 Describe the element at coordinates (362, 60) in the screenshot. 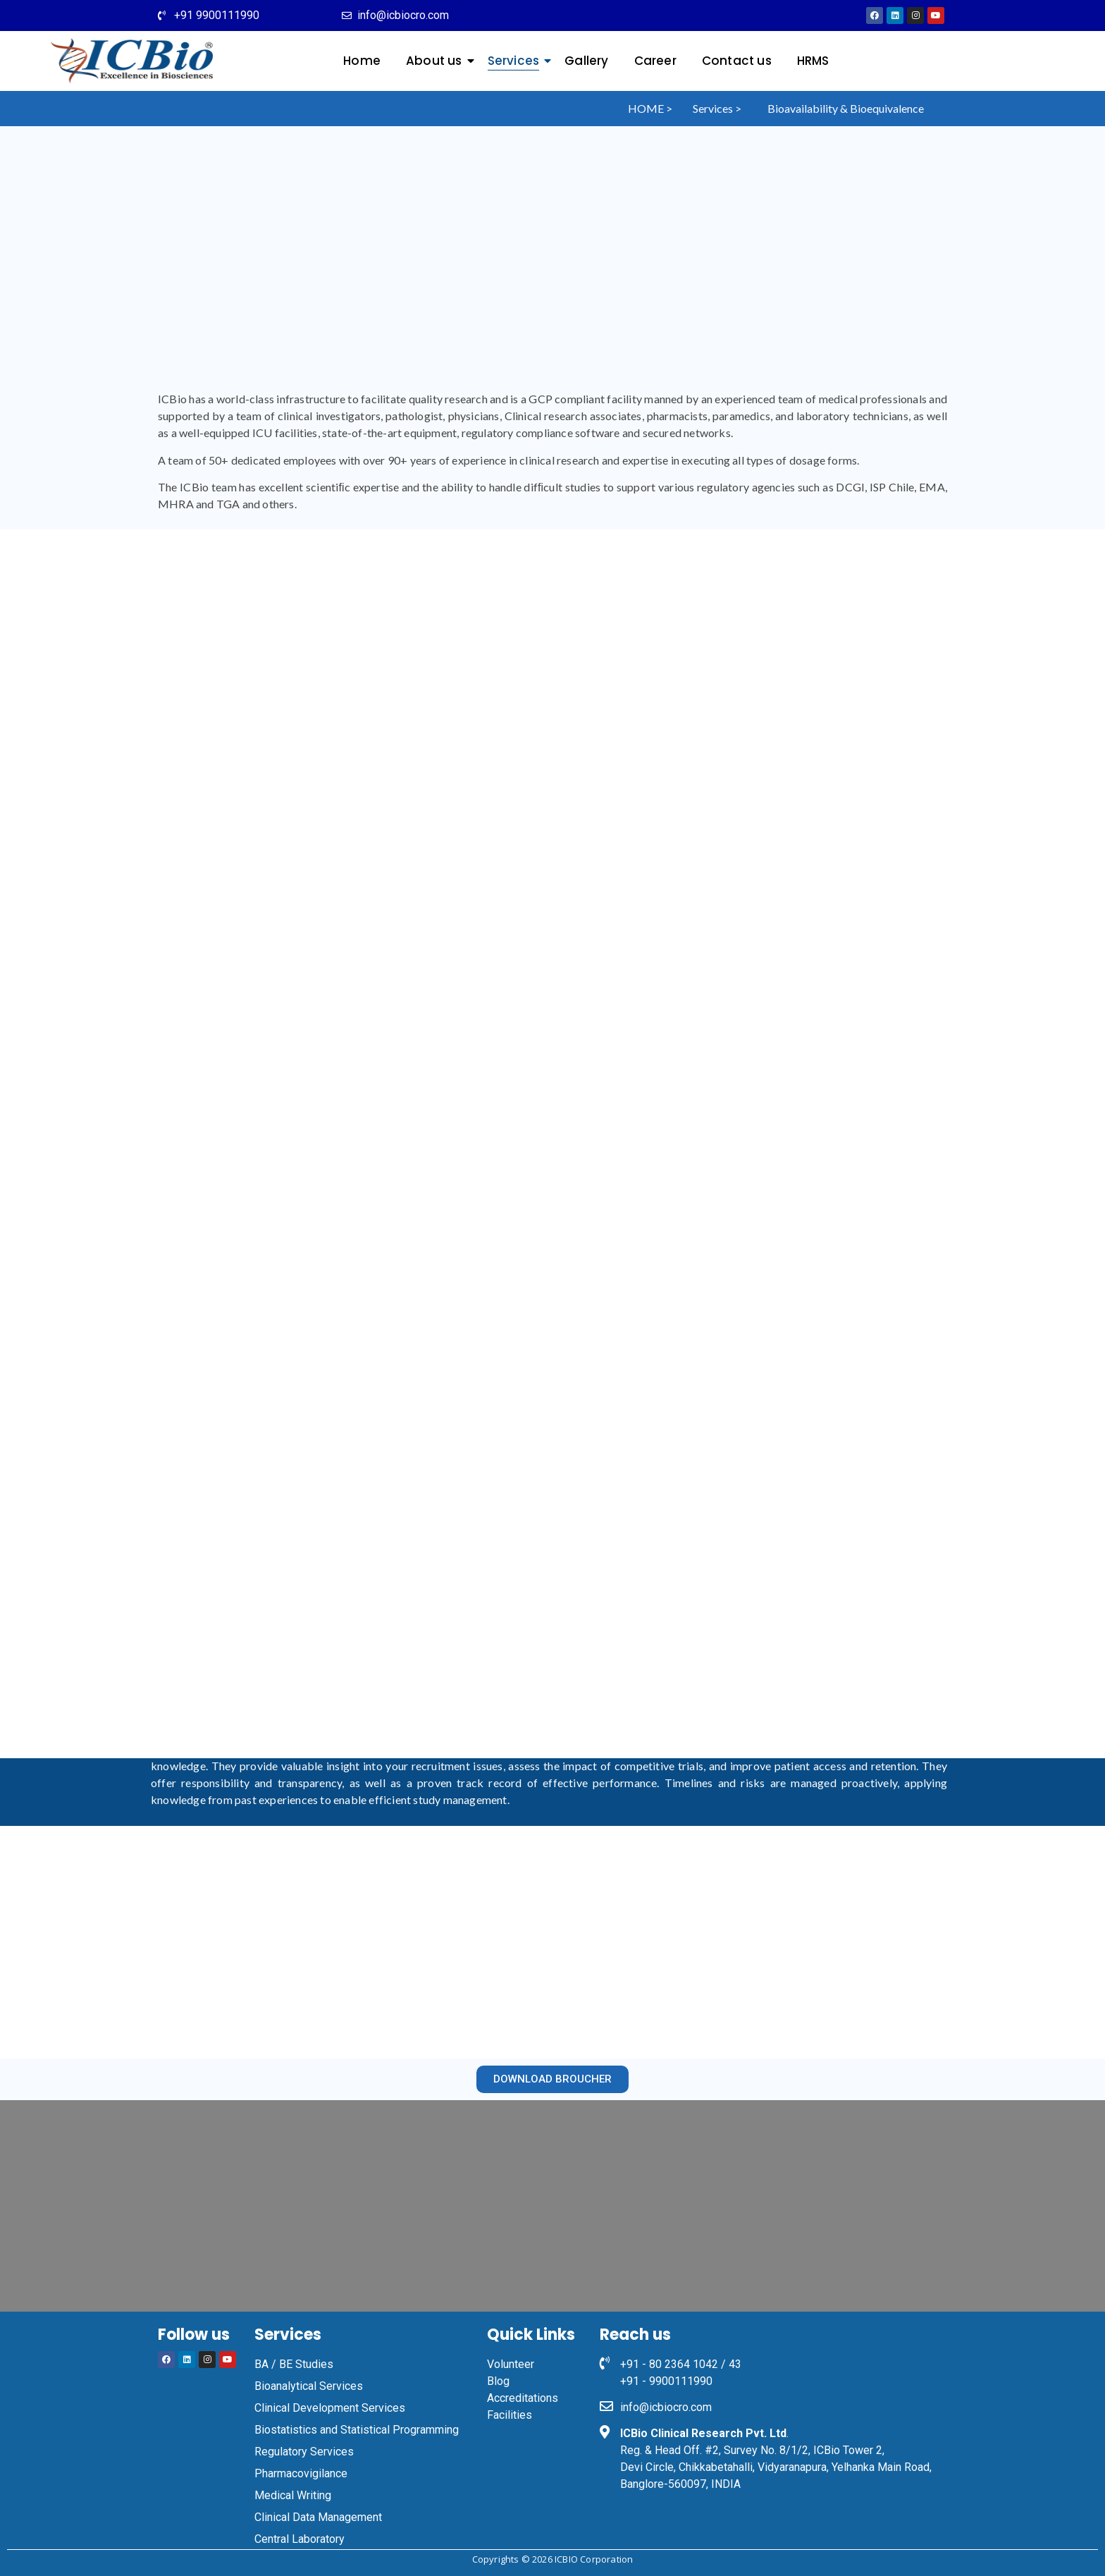

I see `Home` at that location.